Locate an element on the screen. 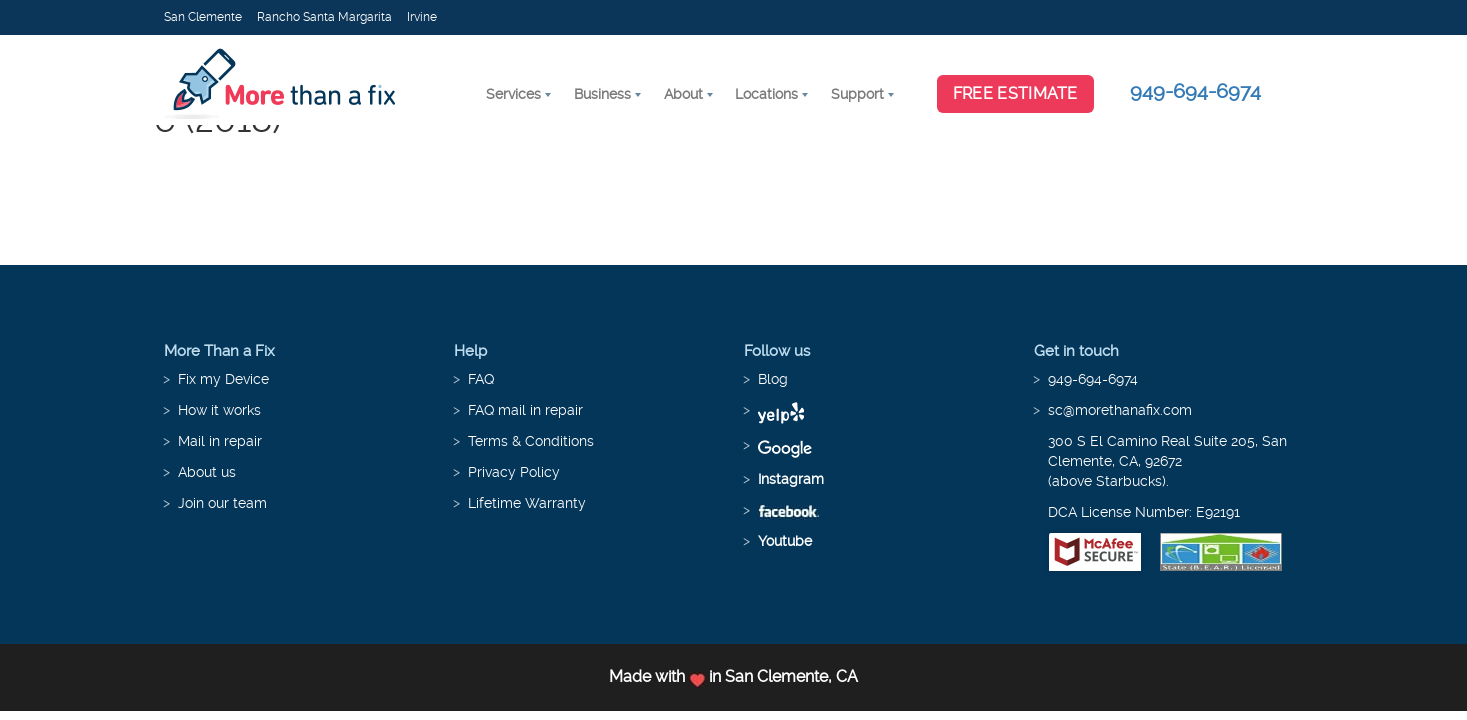 The width and height of the screenshot is (1467, 720). Rancho Santa Margarita is located at coordinates (324, 17).